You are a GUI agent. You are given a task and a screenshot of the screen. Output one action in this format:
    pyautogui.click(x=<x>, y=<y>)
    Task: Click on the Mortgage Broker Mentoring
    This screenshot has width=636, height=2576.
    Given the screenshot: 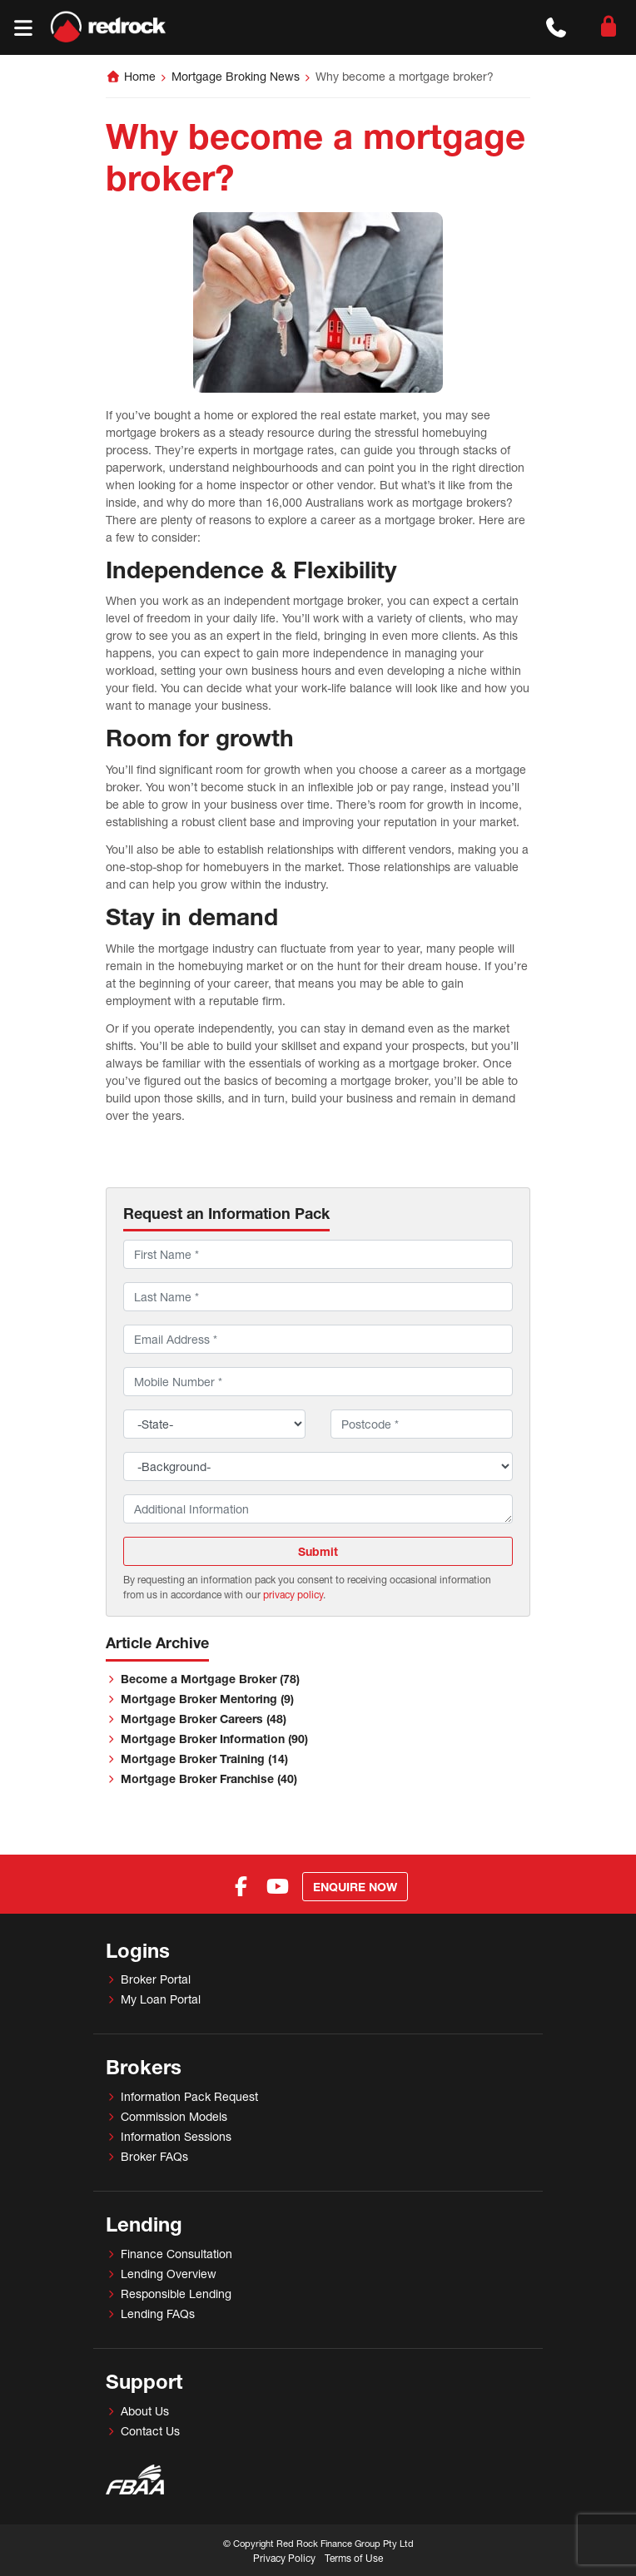 What is the action you would take?
    pyautogui.click(x=207, y=1699)
    